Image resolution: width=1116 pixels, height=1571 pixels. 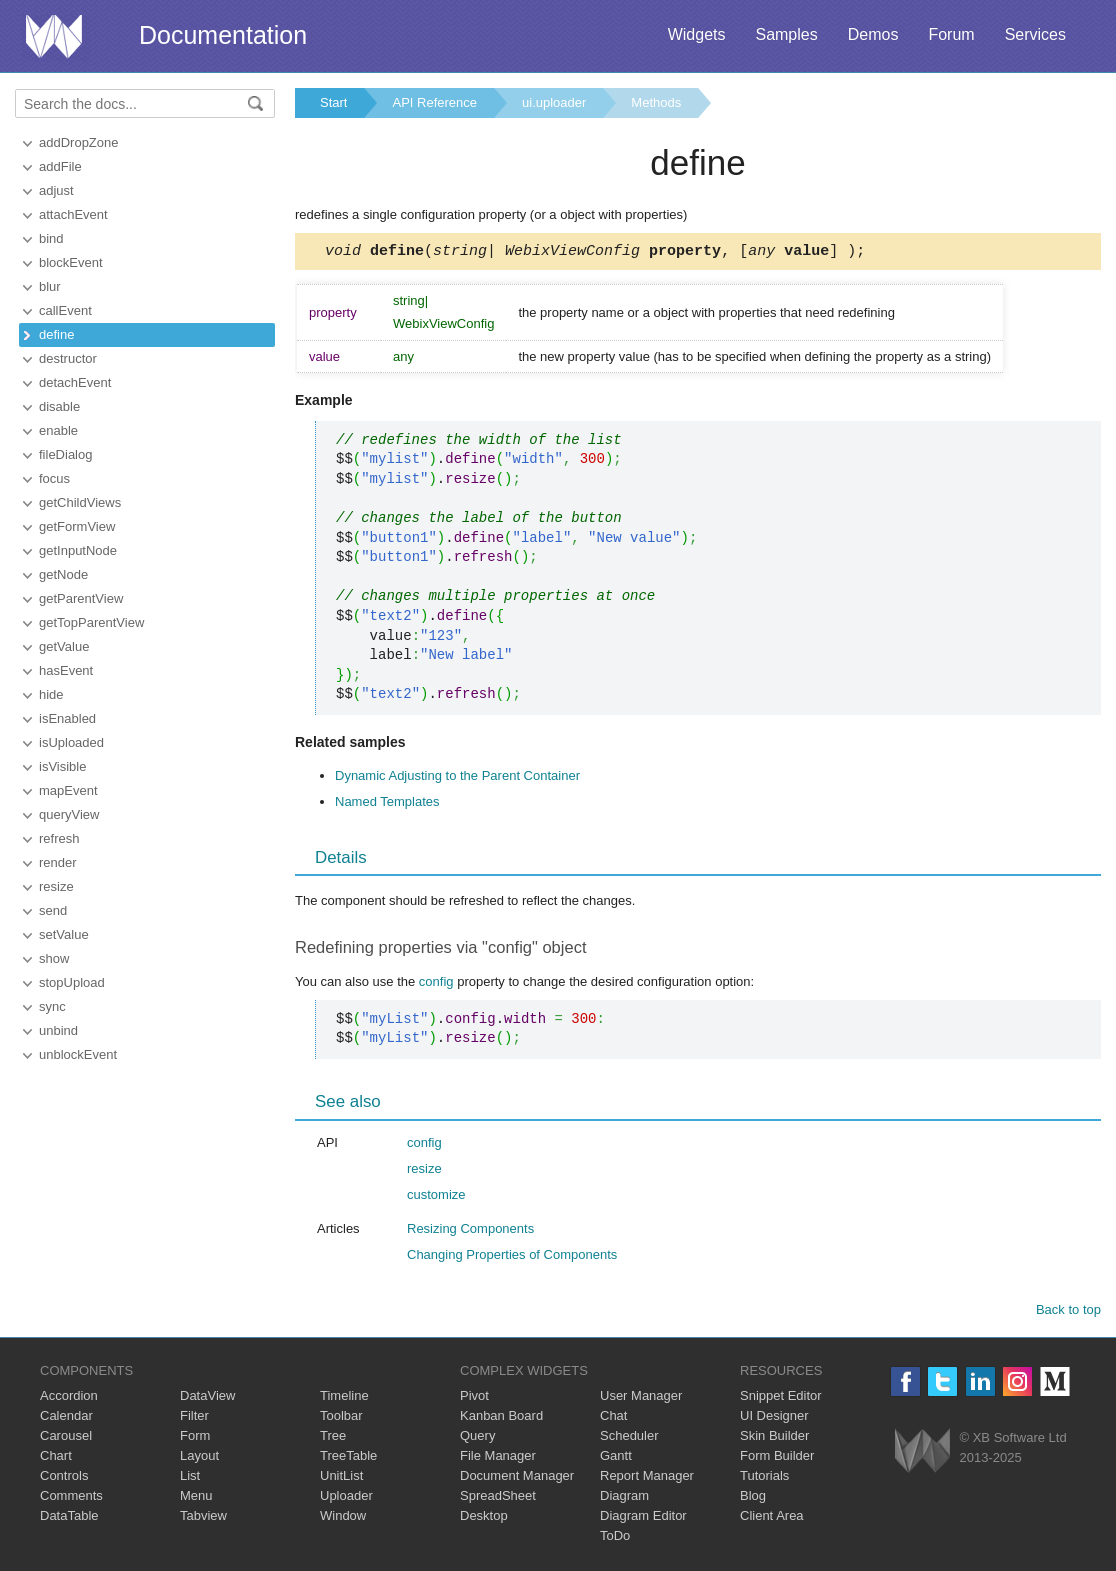 What do you see at coordinates (58, 862) in the screenshot?
I see `render` at bounding box center [58, 862].